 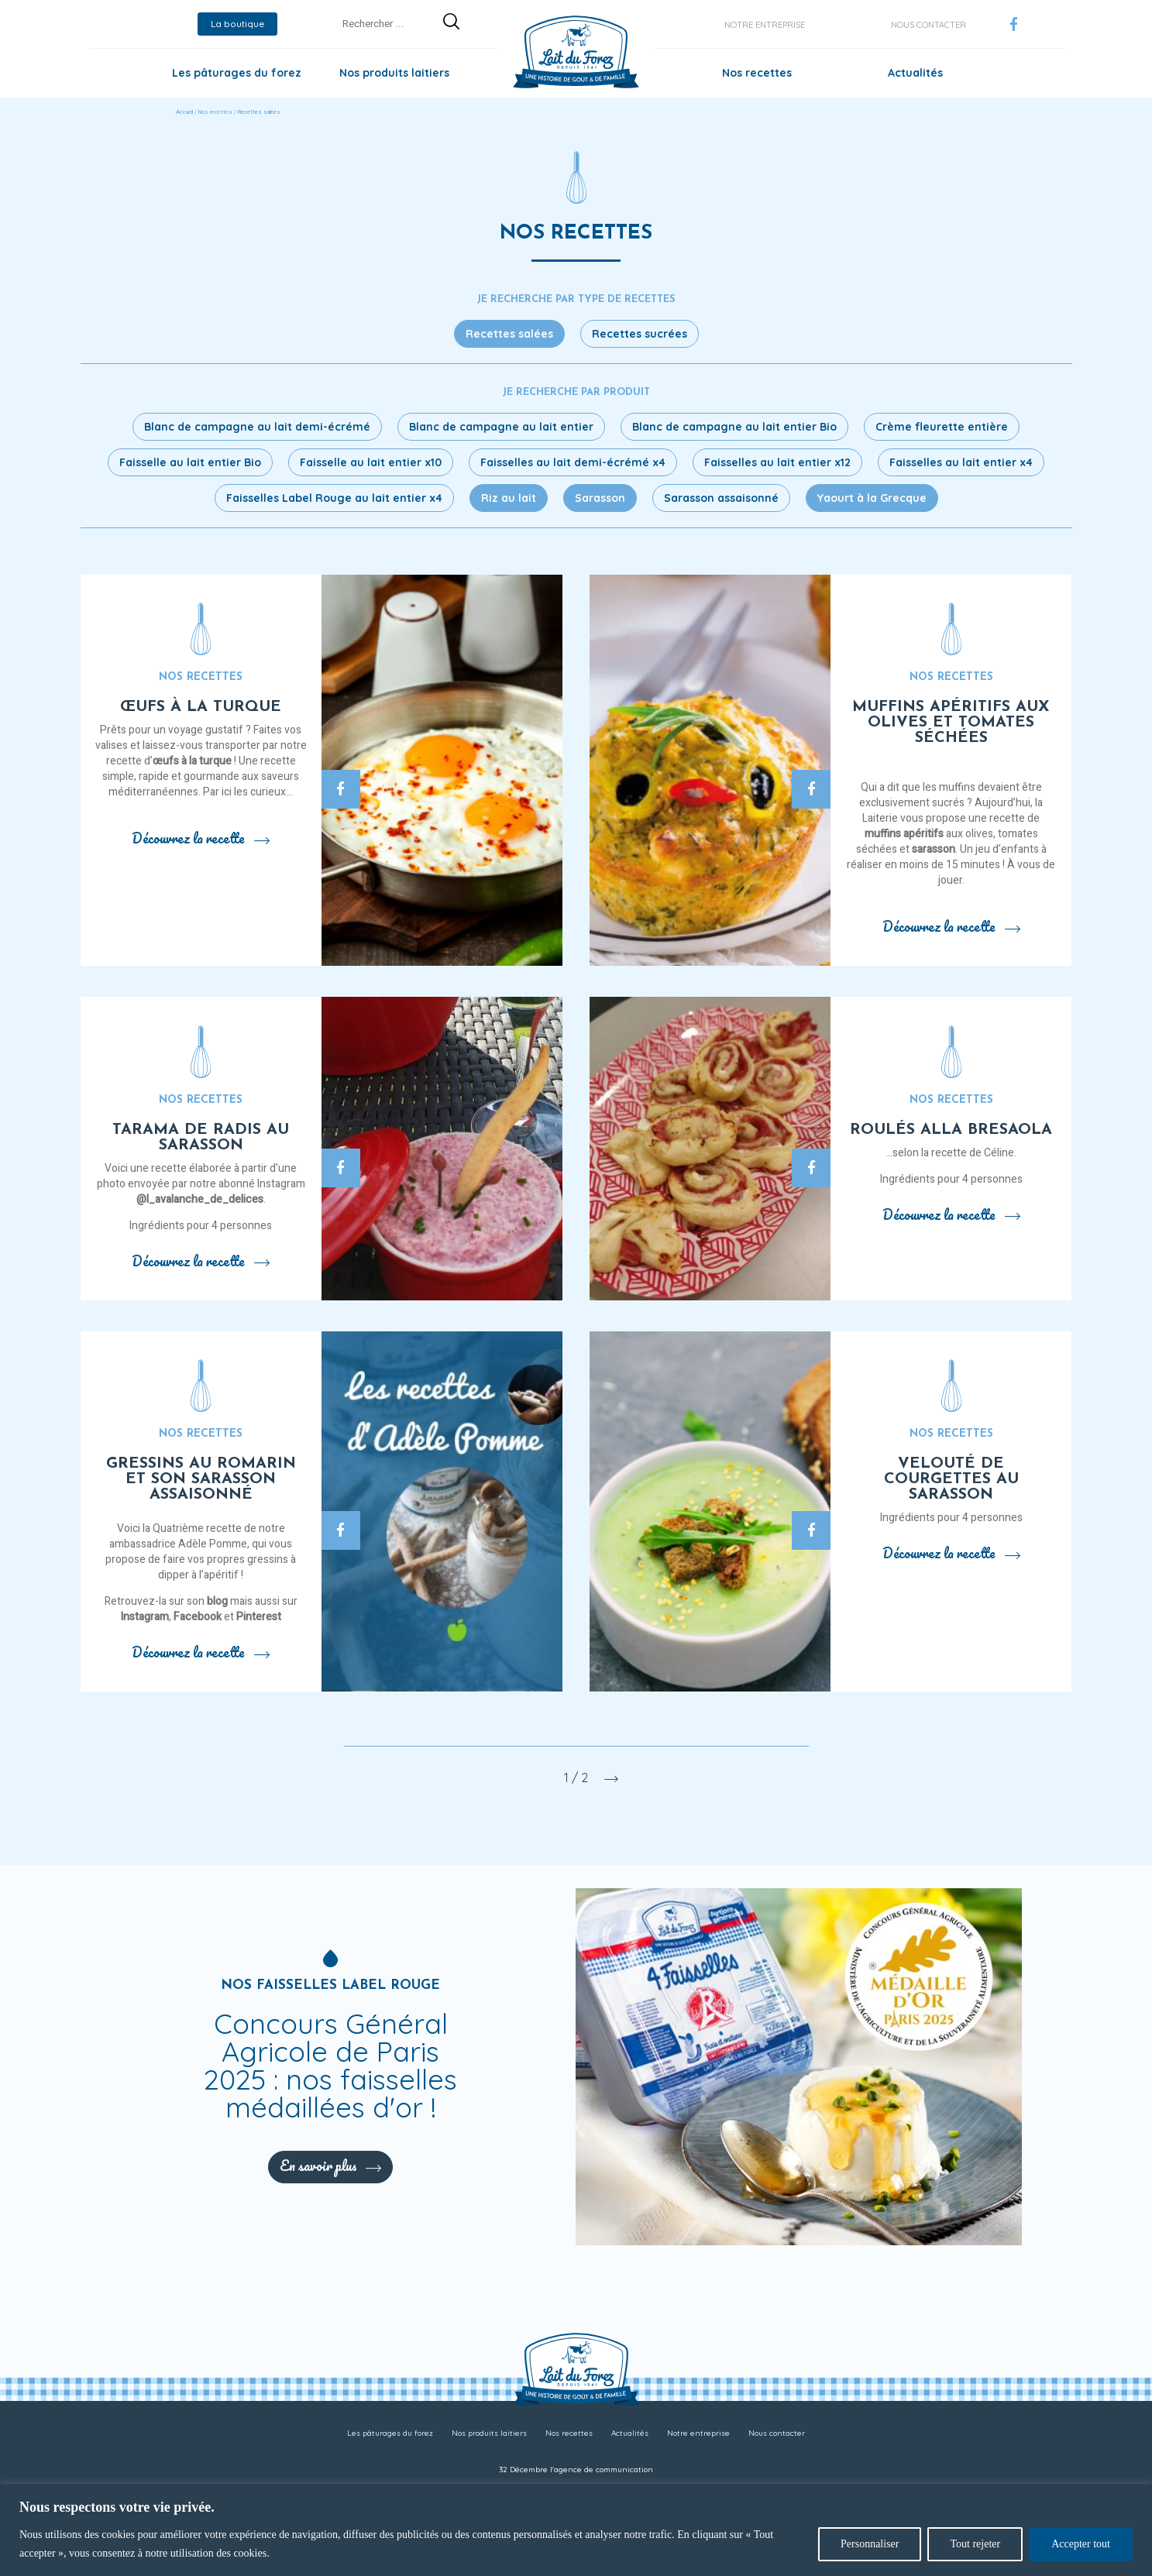 I want to click on 32 Décembre l'agence de communication, so click(x=576, y=2469).